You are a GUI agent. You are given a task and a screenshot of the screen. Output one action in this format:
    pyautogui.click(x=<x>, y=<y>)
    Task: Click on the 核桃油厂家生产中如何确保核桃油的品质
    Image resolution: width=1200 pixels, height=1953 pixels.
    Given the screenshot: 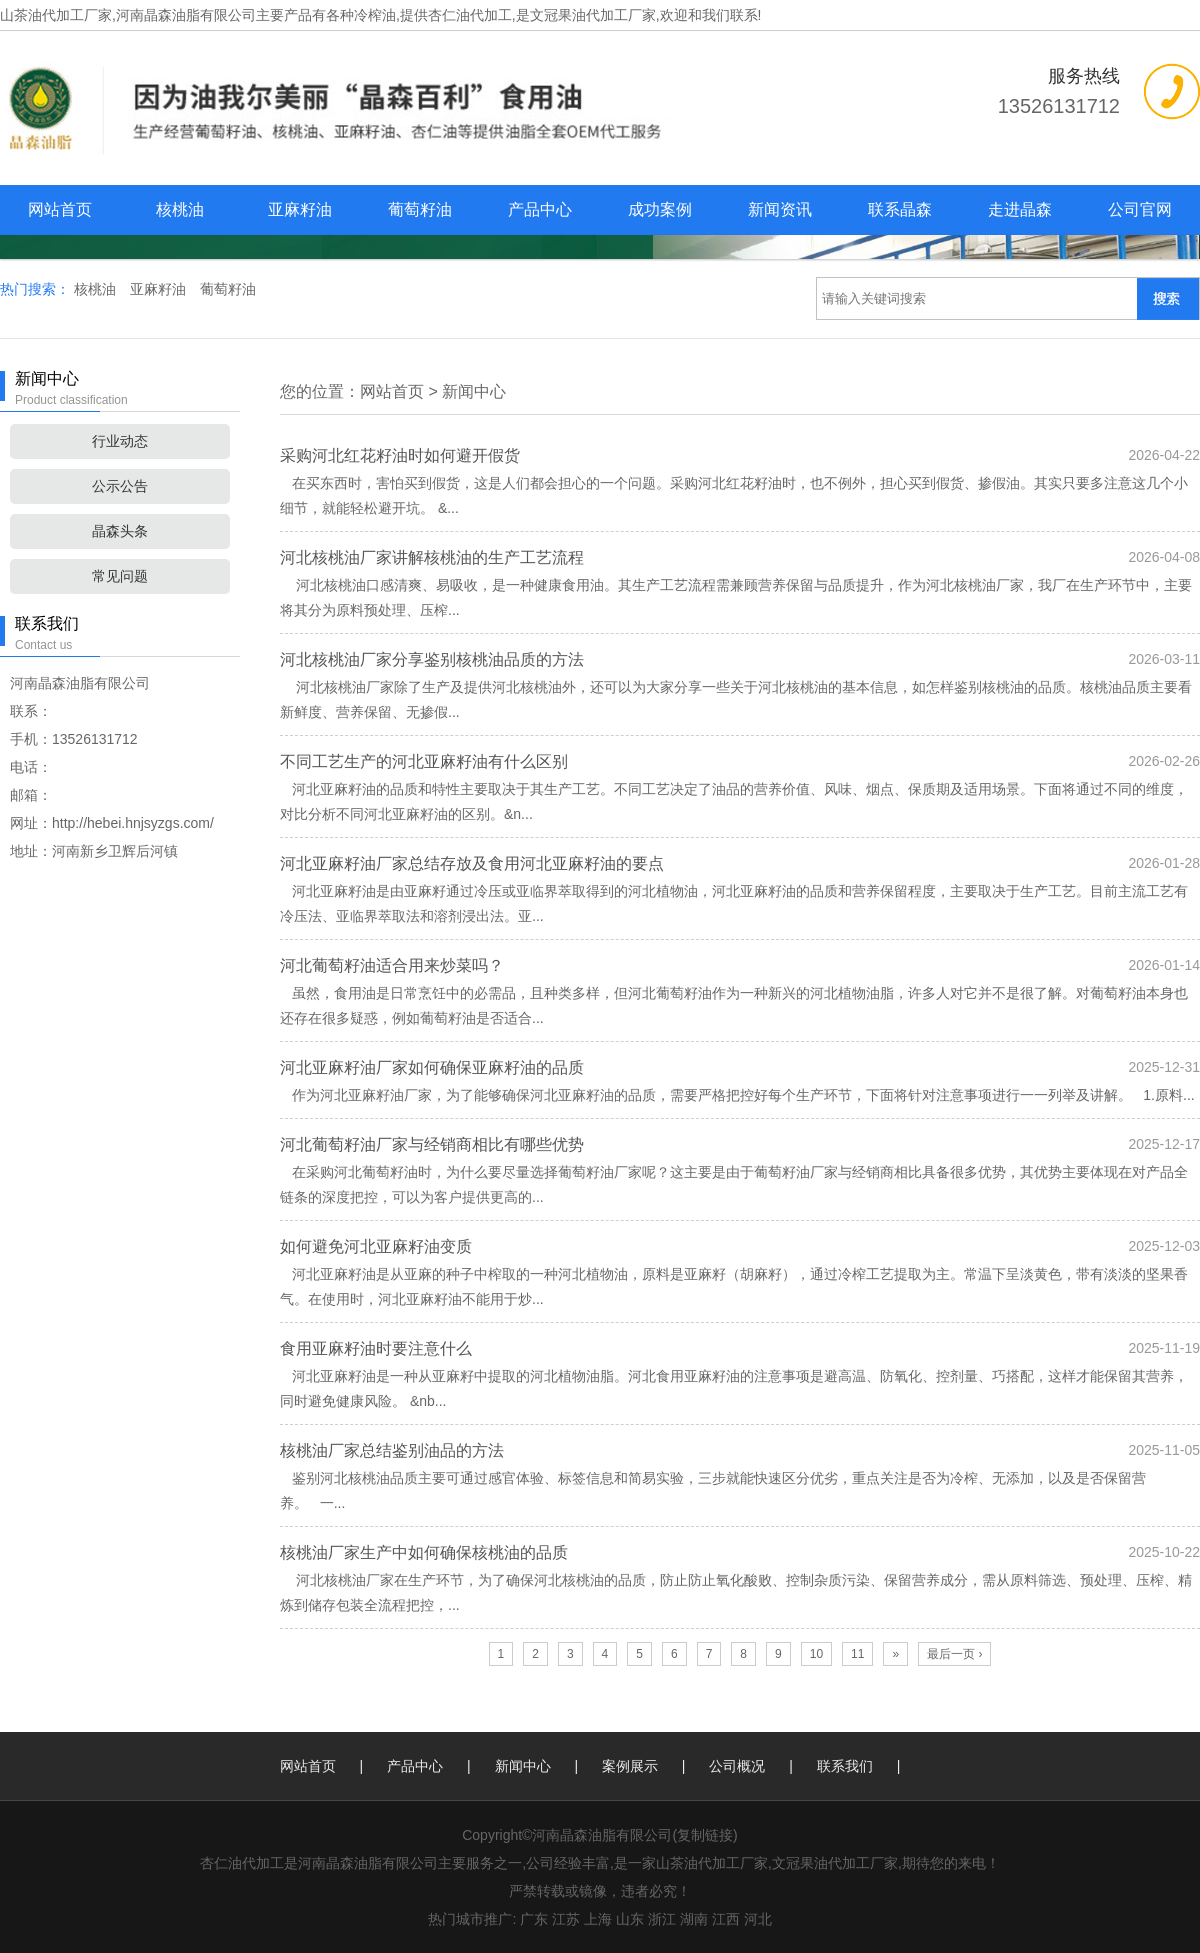 What is the action you would take?
    pyautogui.click(x=424, y=1552)
    